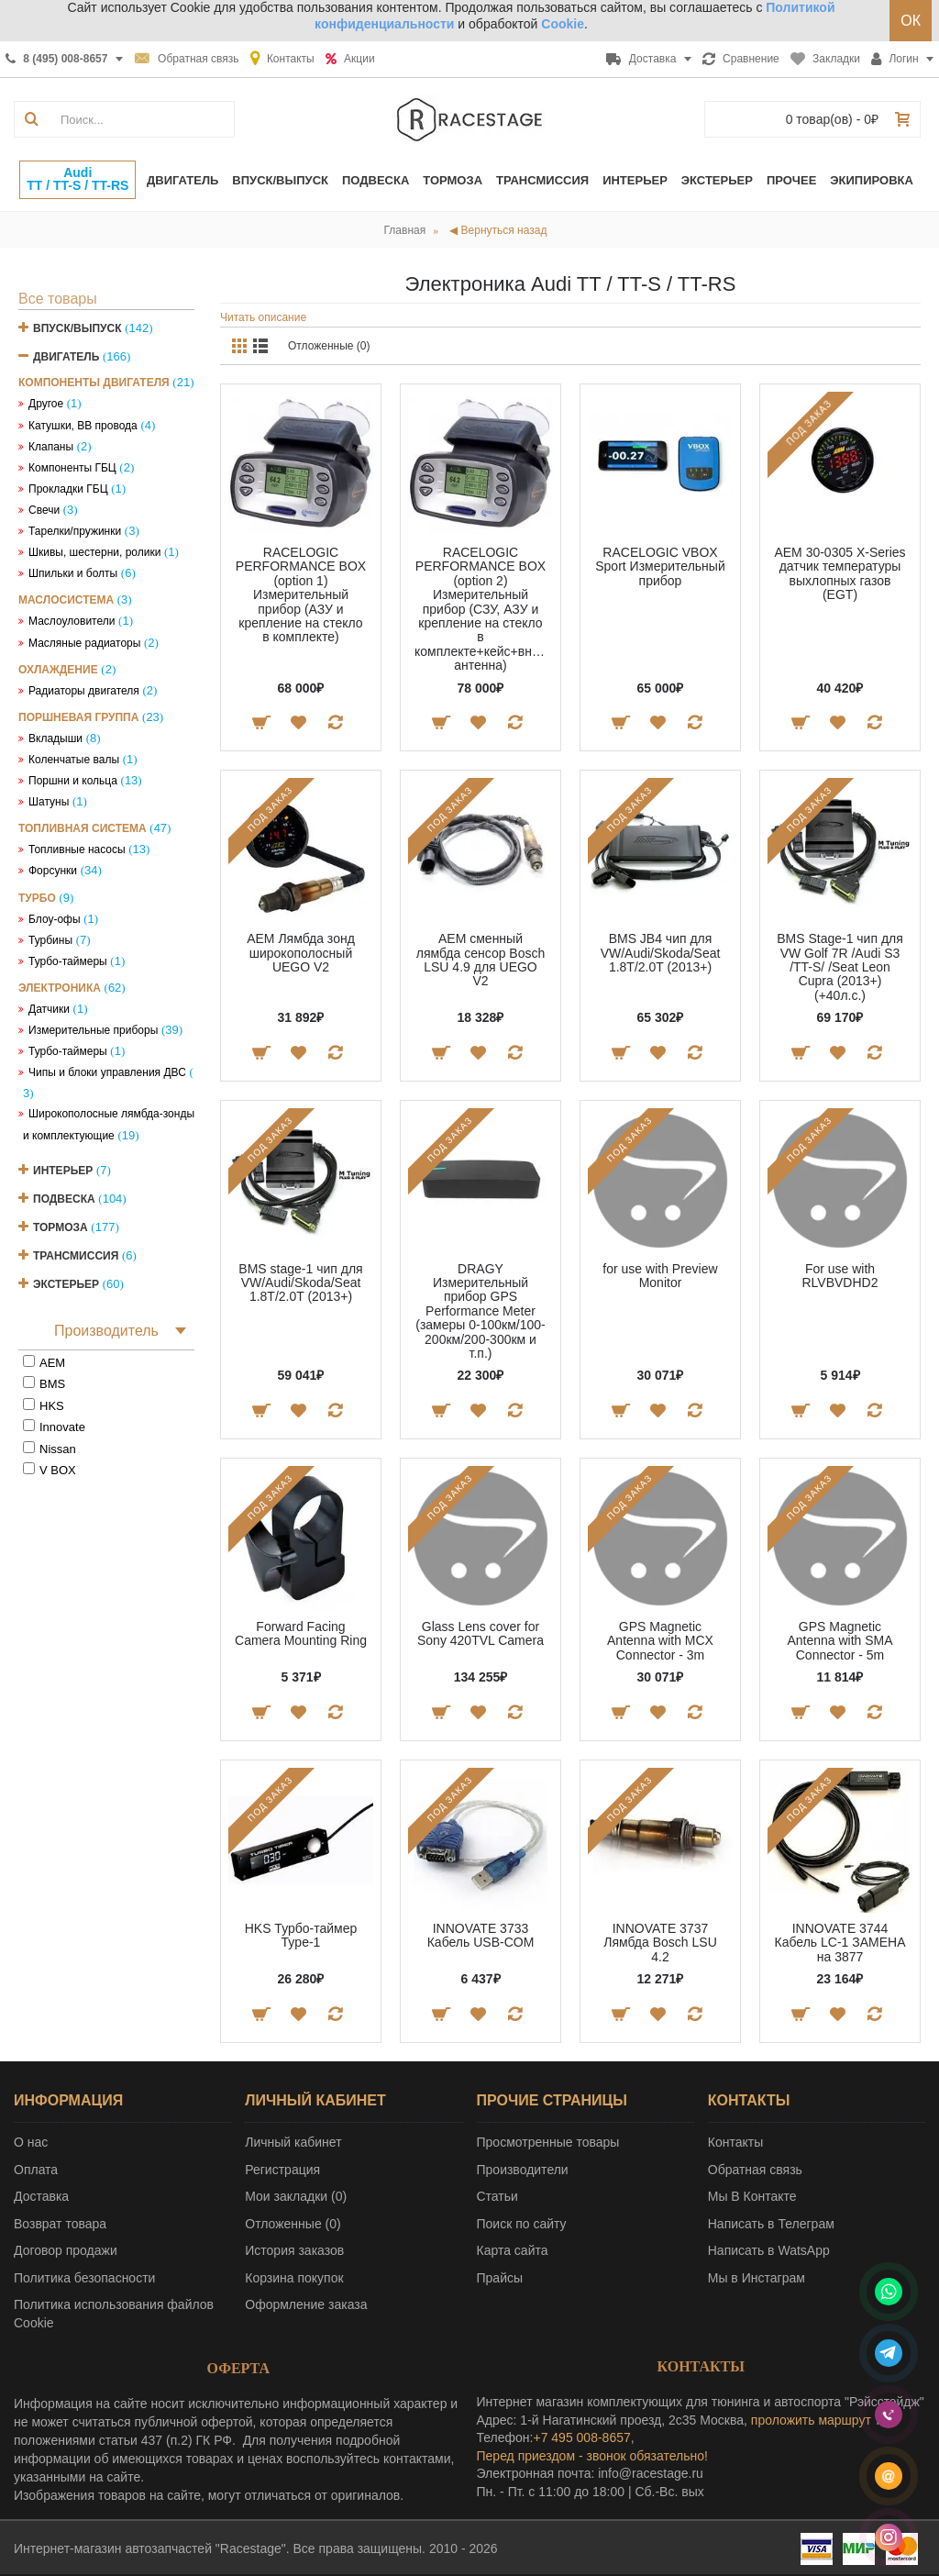 The image size is (939, 2576). I want to click on Карта сайта, so click(512, 2250).